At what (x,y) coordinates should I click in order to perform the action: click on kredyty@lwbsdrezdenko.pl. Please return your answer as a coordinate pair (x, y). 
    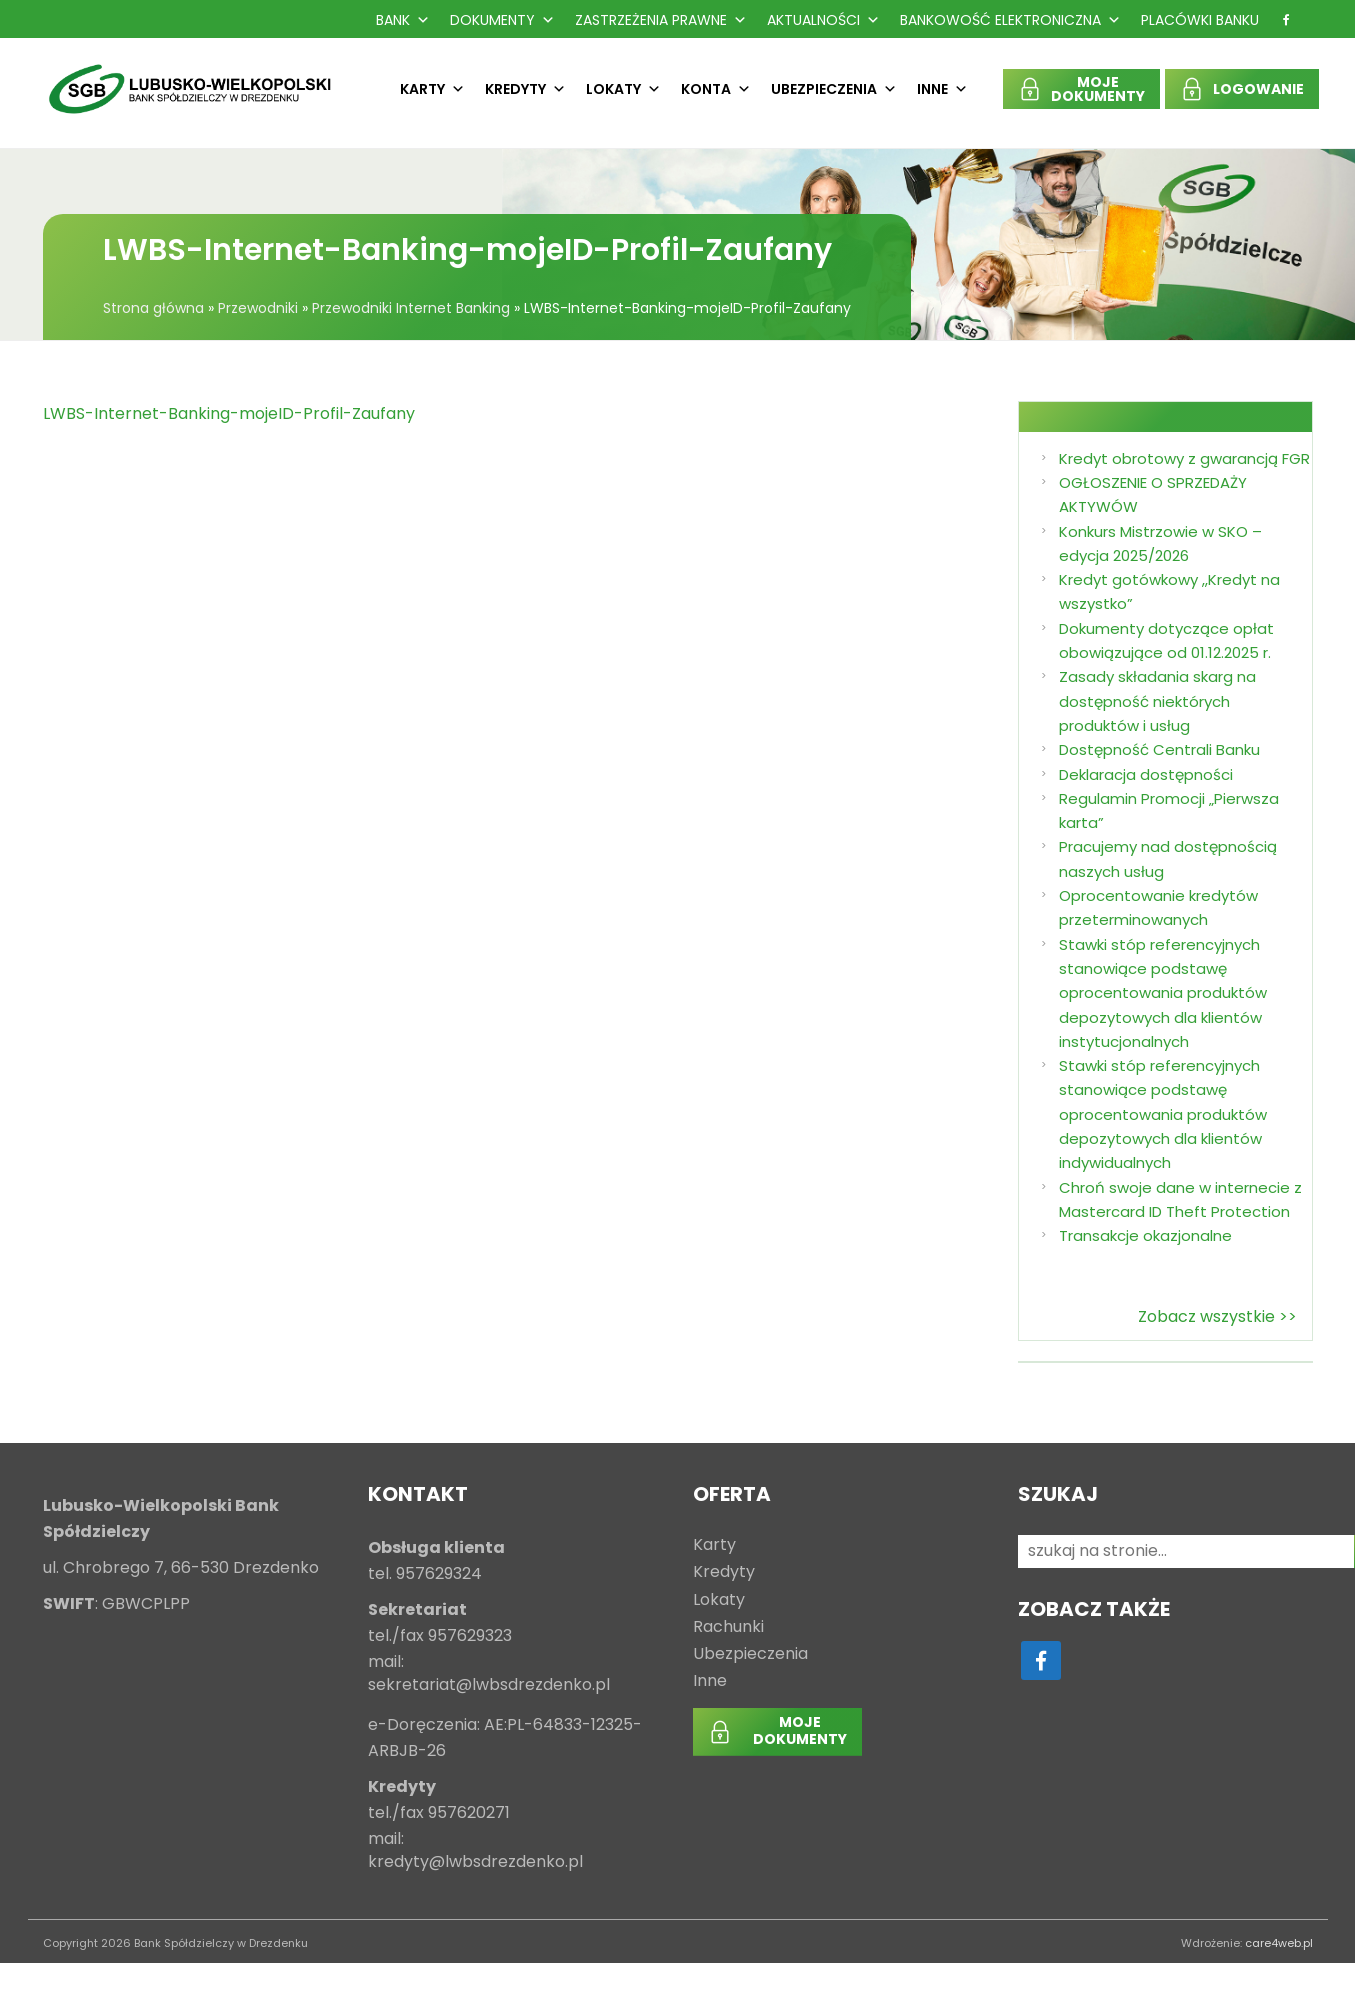
    Looking at the image, I should click on (475, 1862).